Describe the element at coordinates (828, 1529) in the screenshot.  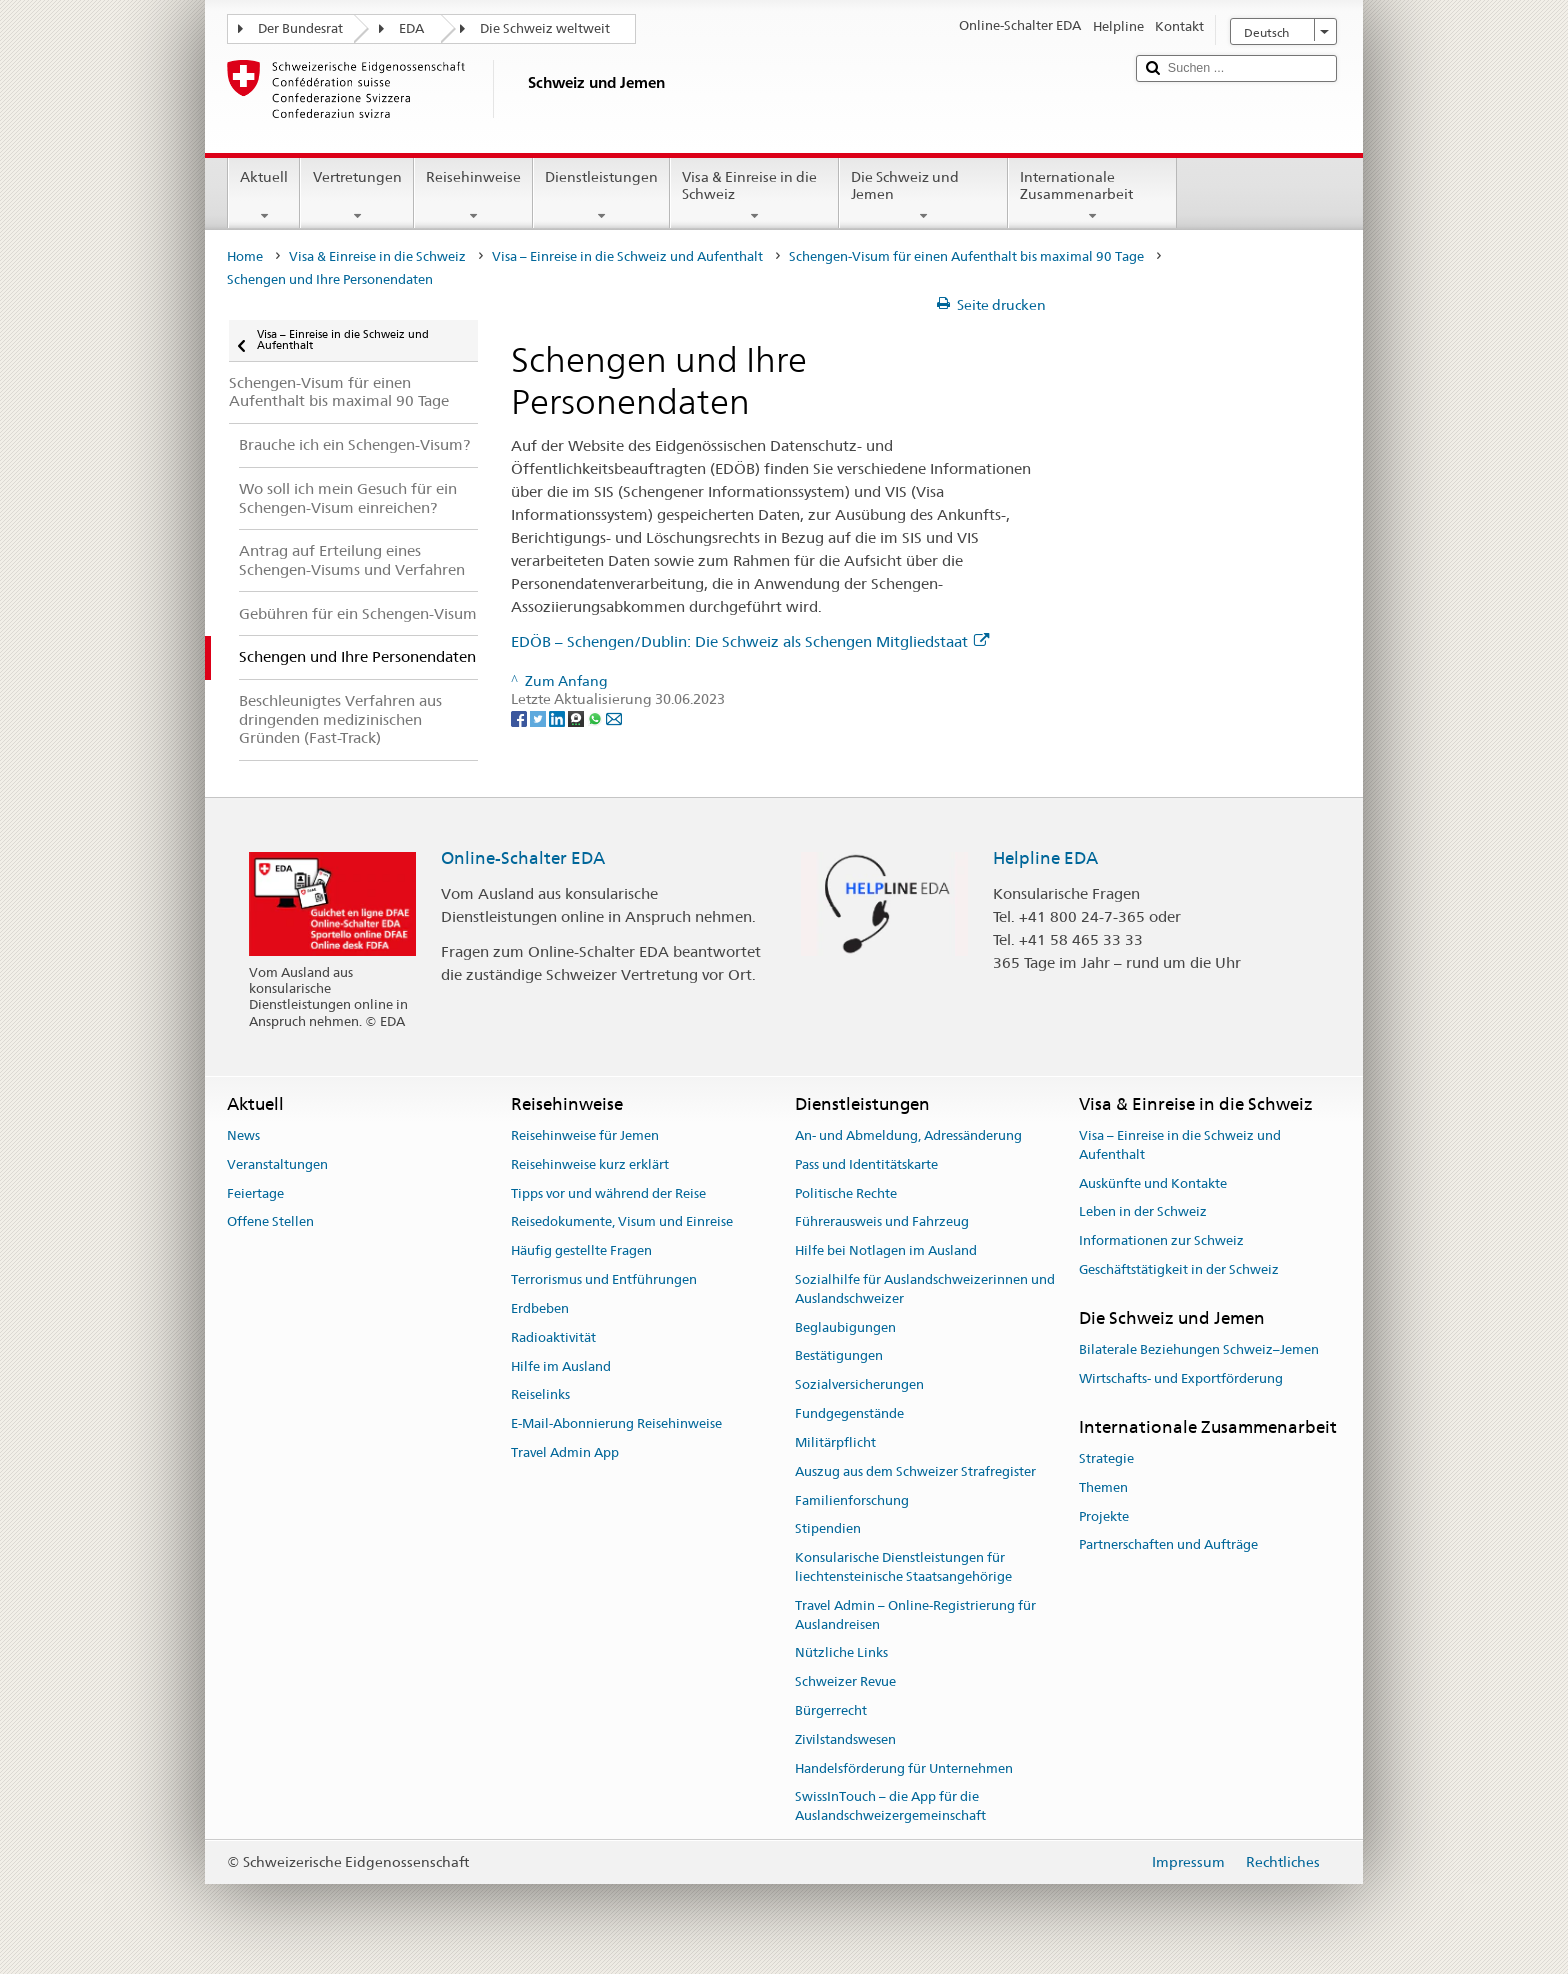
I see `Stipendien` at that location.